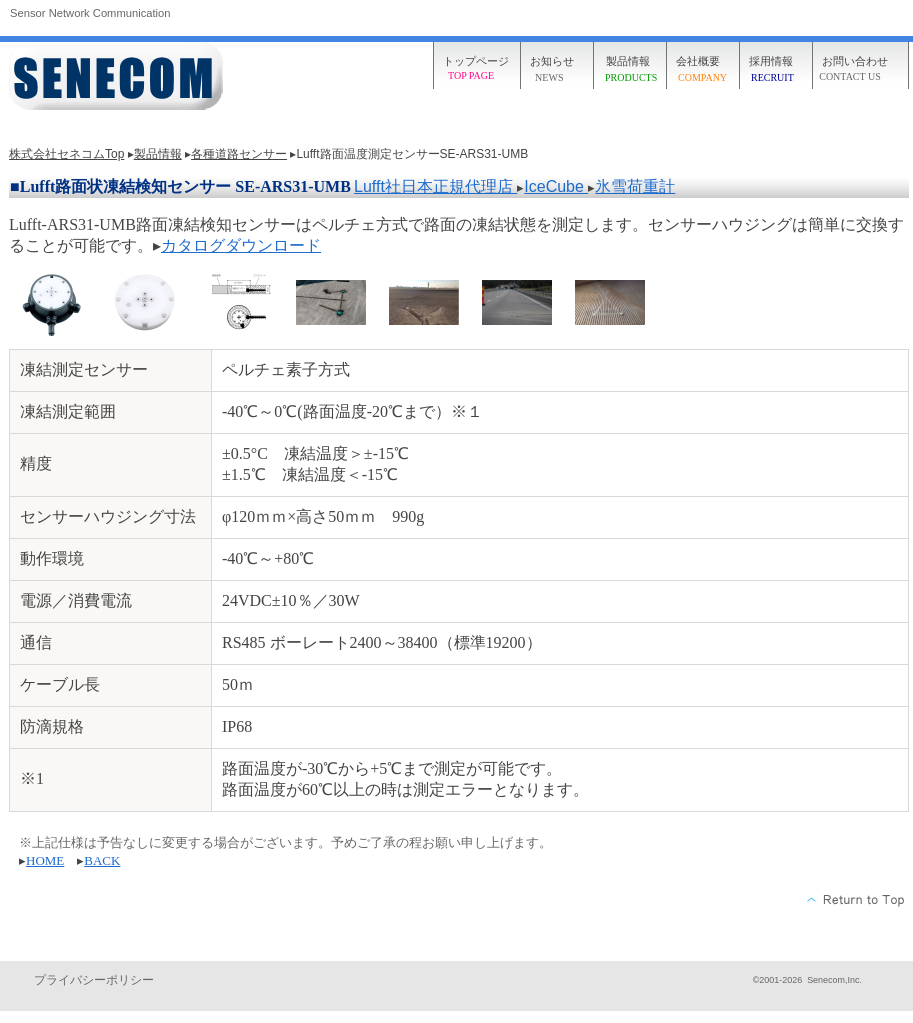 This screenshot has width=913, height=1023. What do you see at coordinates (94, 980) in the screenshot?
I see `プライバシーポリシー` at bounding box center [94, 980].